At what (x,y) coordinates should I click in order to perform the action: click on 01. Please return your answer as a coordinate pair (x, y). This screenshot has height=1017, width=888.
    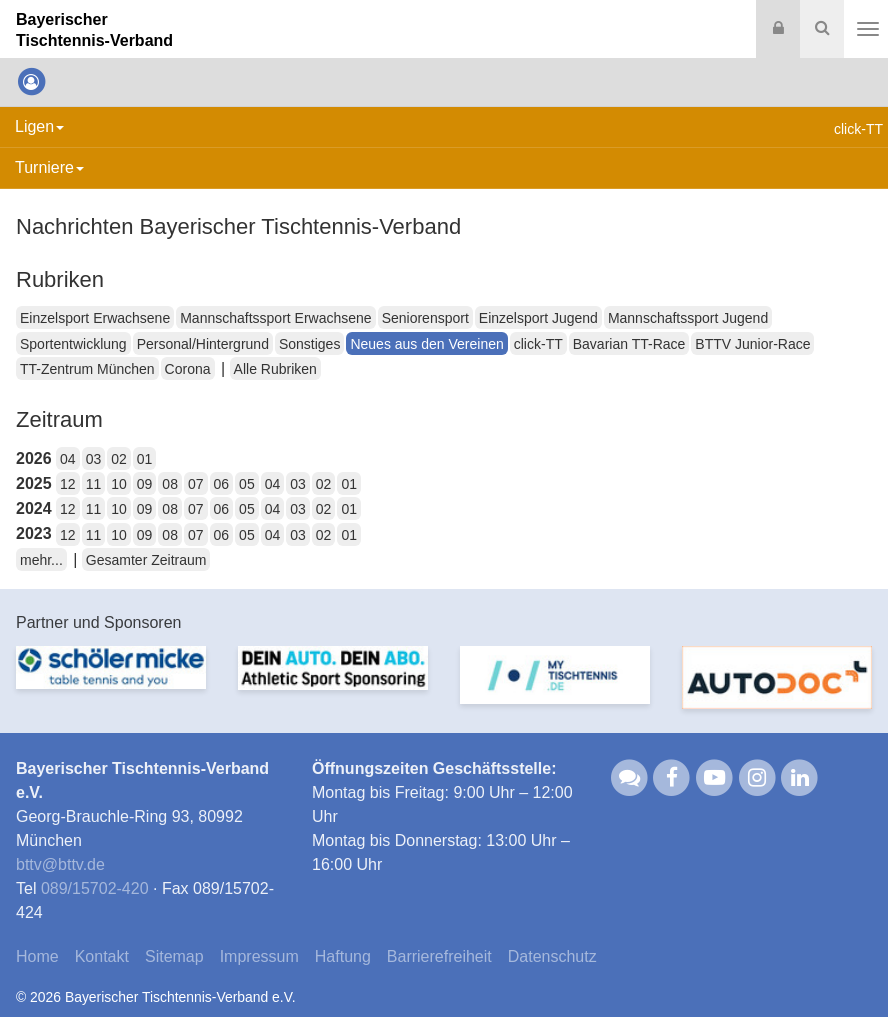
    Looking at the image, I should click on (145, 459).